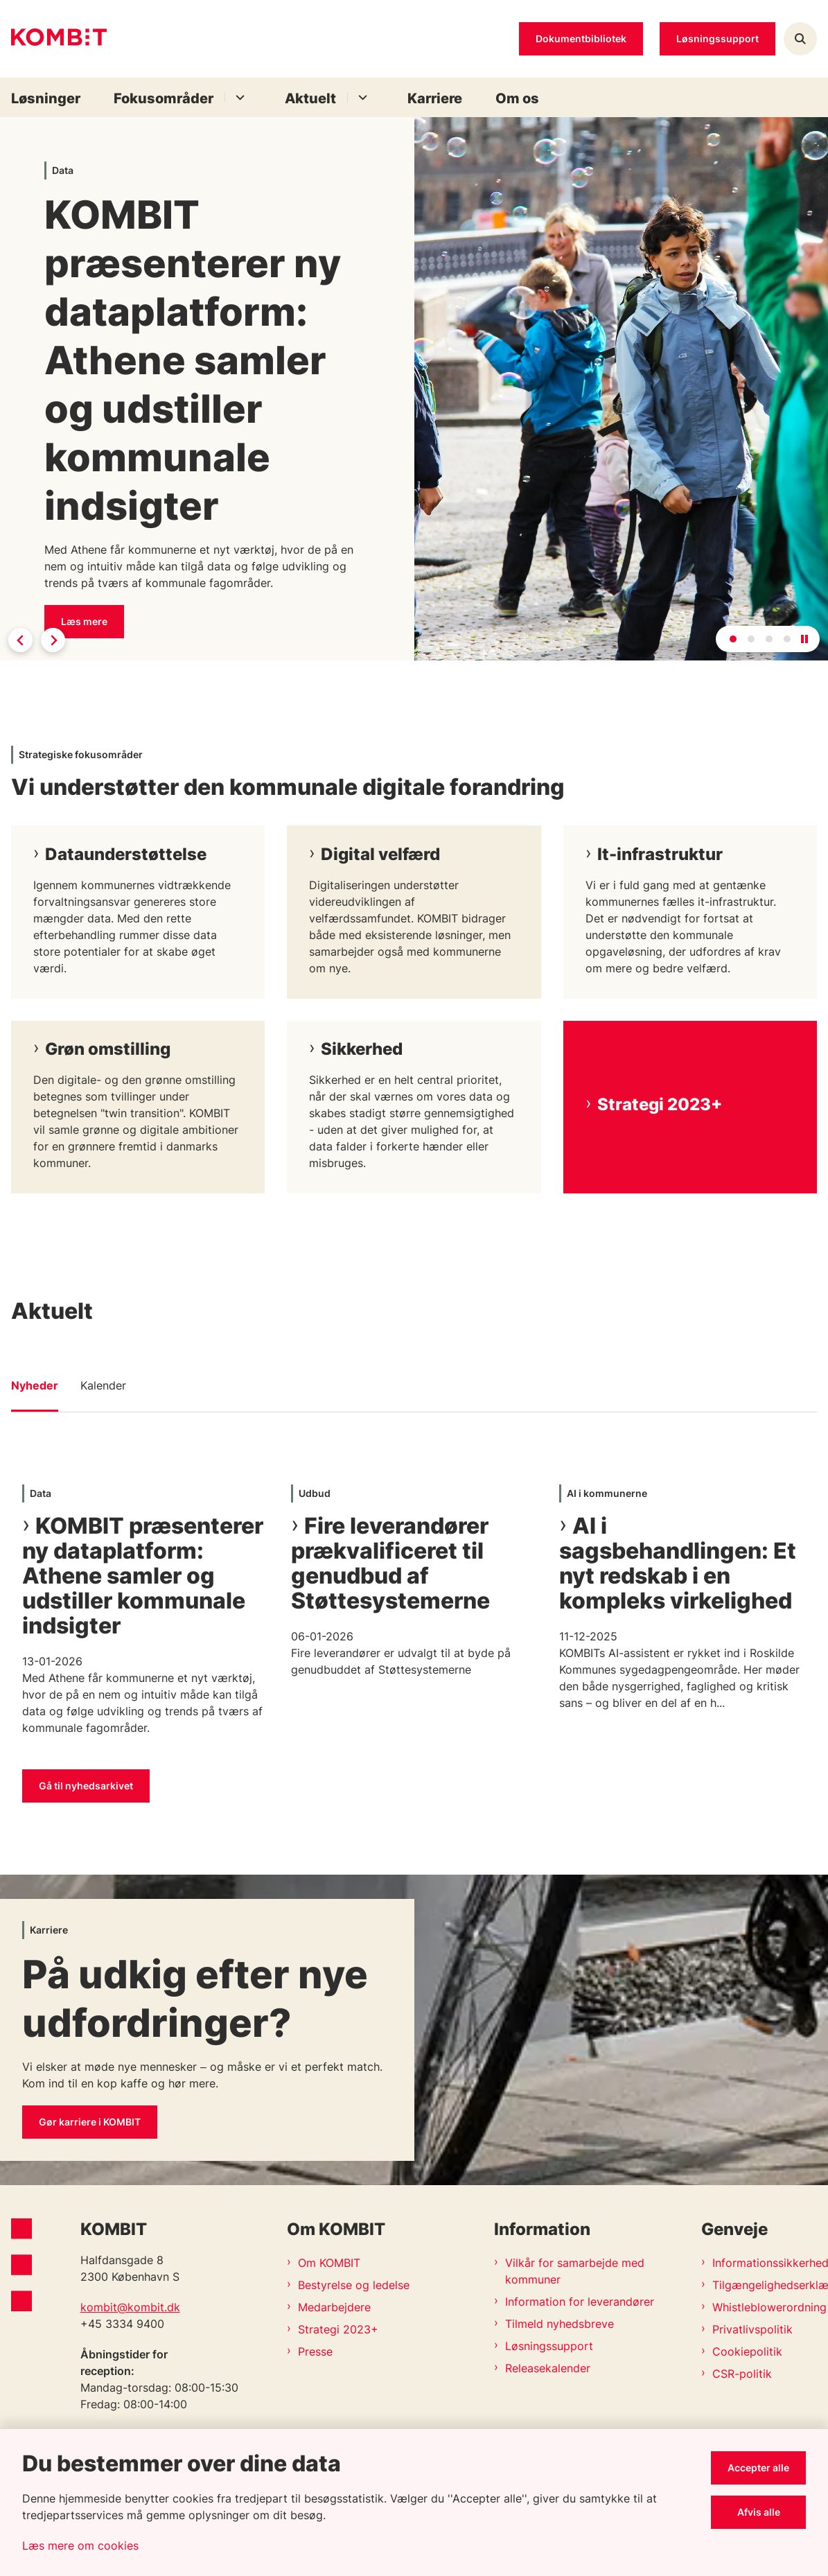 The height and width of the screenshot is (2576, 828). Describe the element at coordinates (559, 2324) in the screenshot. I see `Tilmeld nyhedsbreve` at that location.